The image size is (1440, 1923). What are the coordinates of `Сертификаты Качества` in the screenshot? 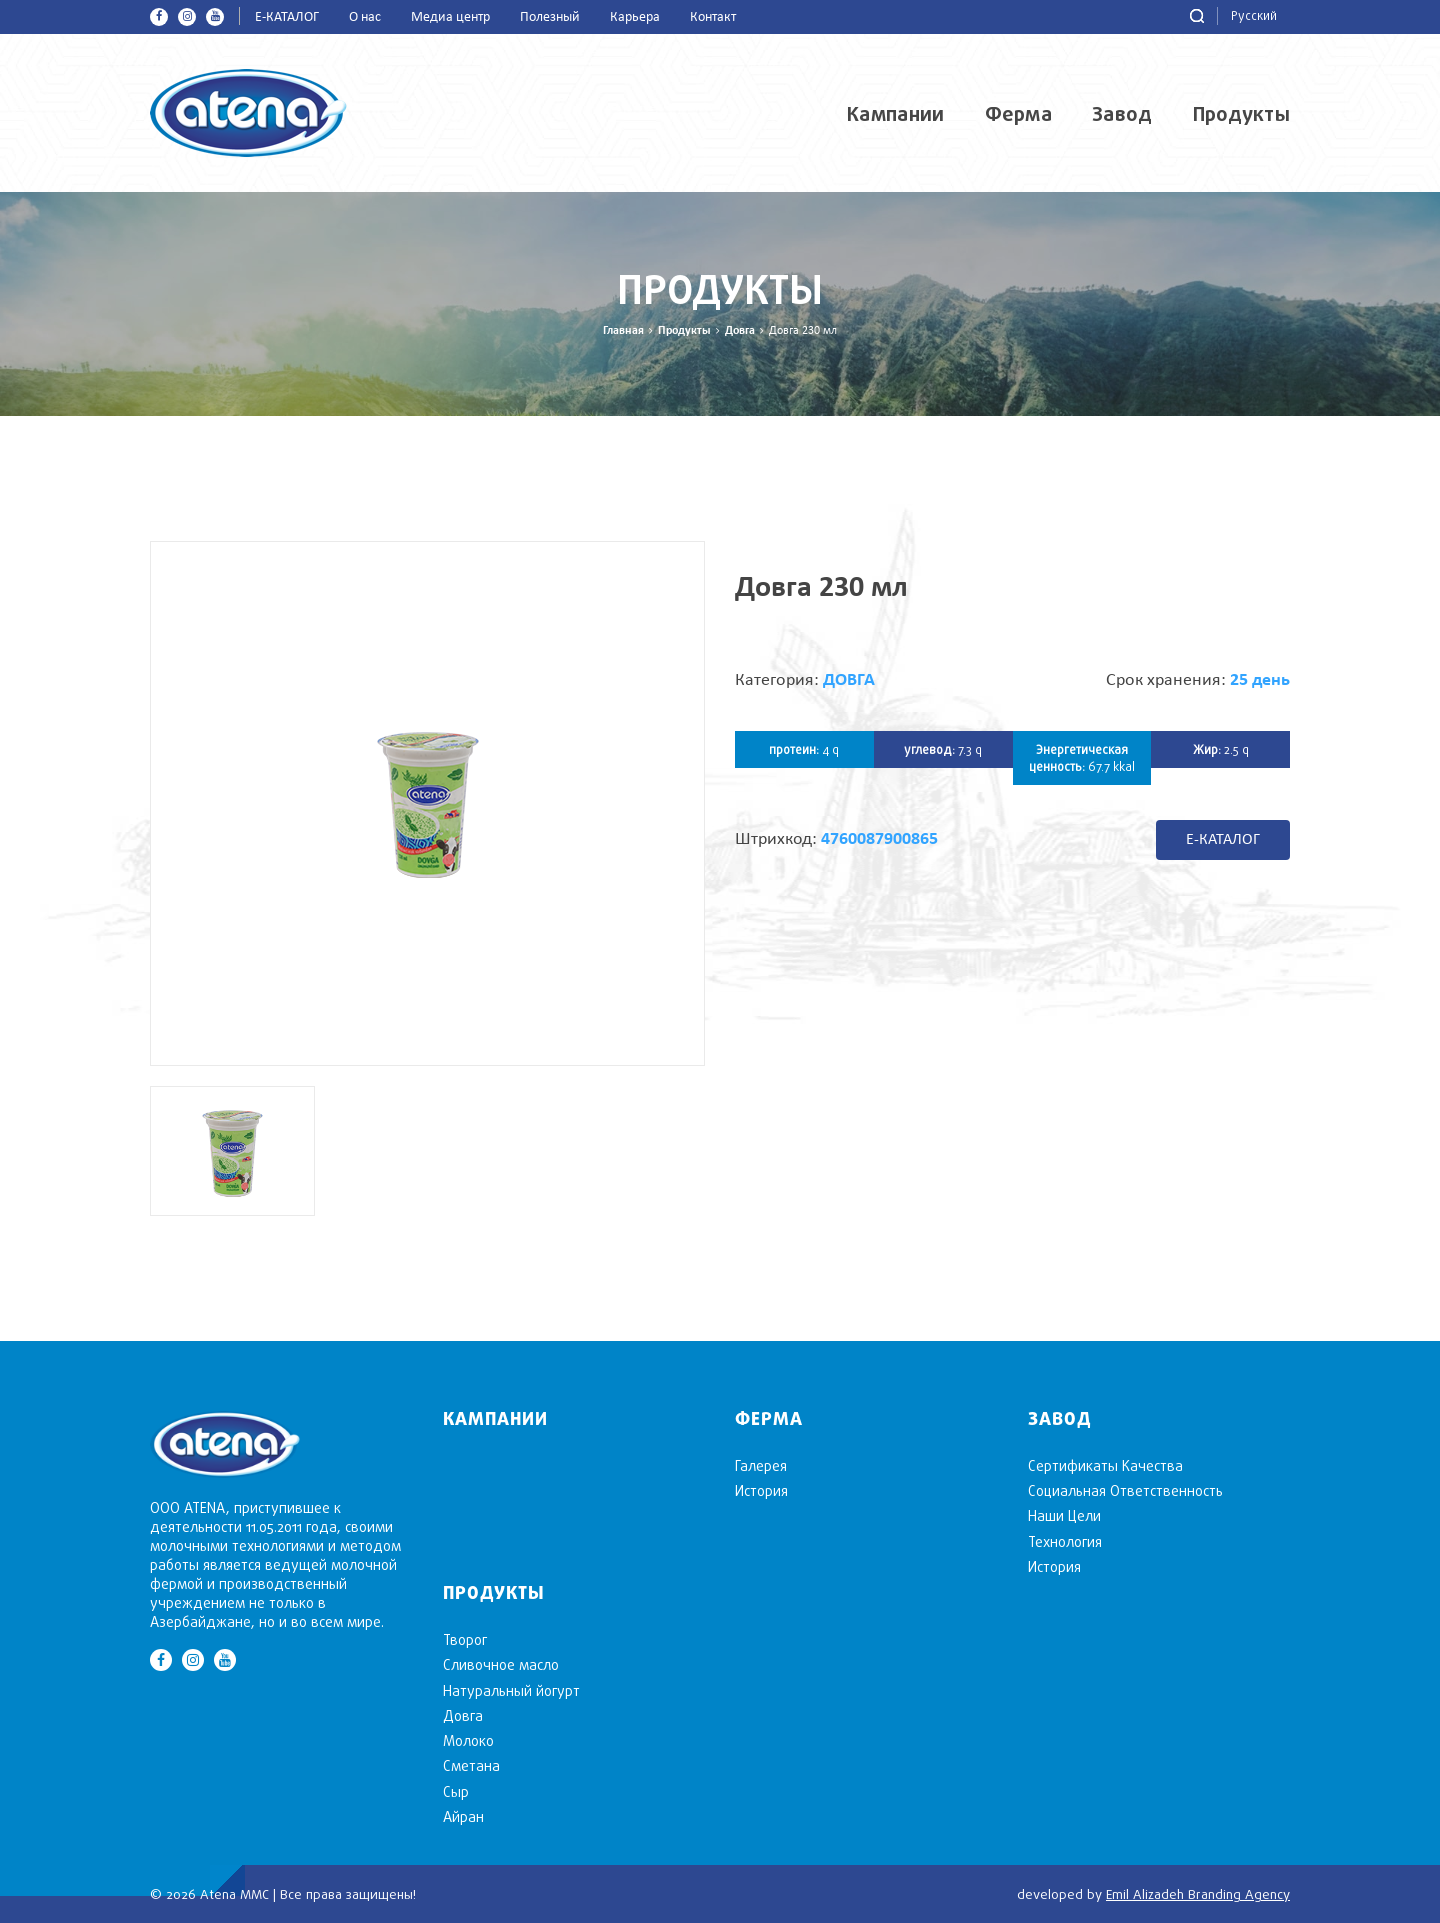 It's located at (1105, 1465).